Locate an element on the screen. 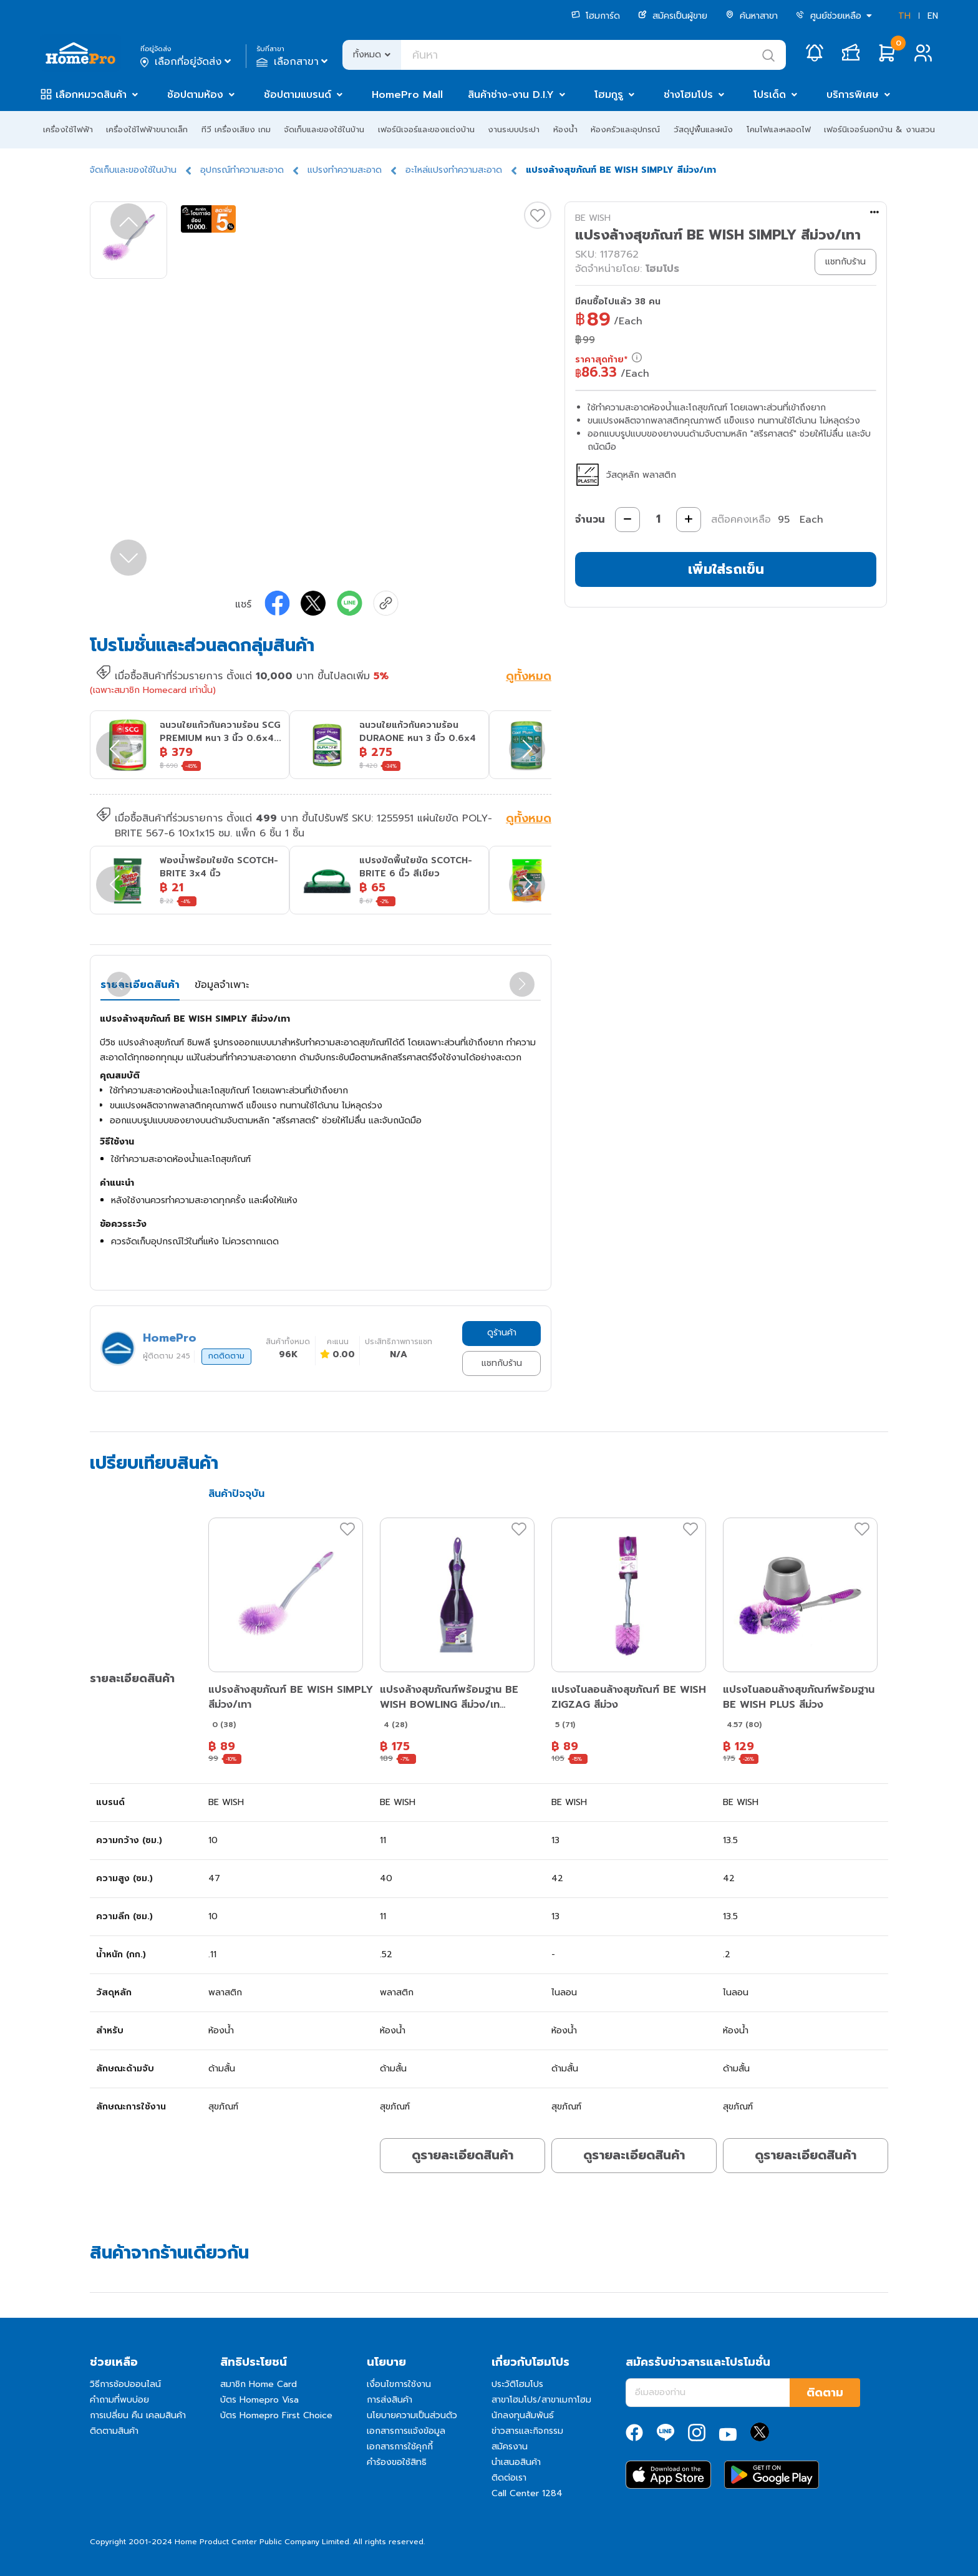  ทีวี เครื่องเสียง เกม is located at coordinates (236, 129).